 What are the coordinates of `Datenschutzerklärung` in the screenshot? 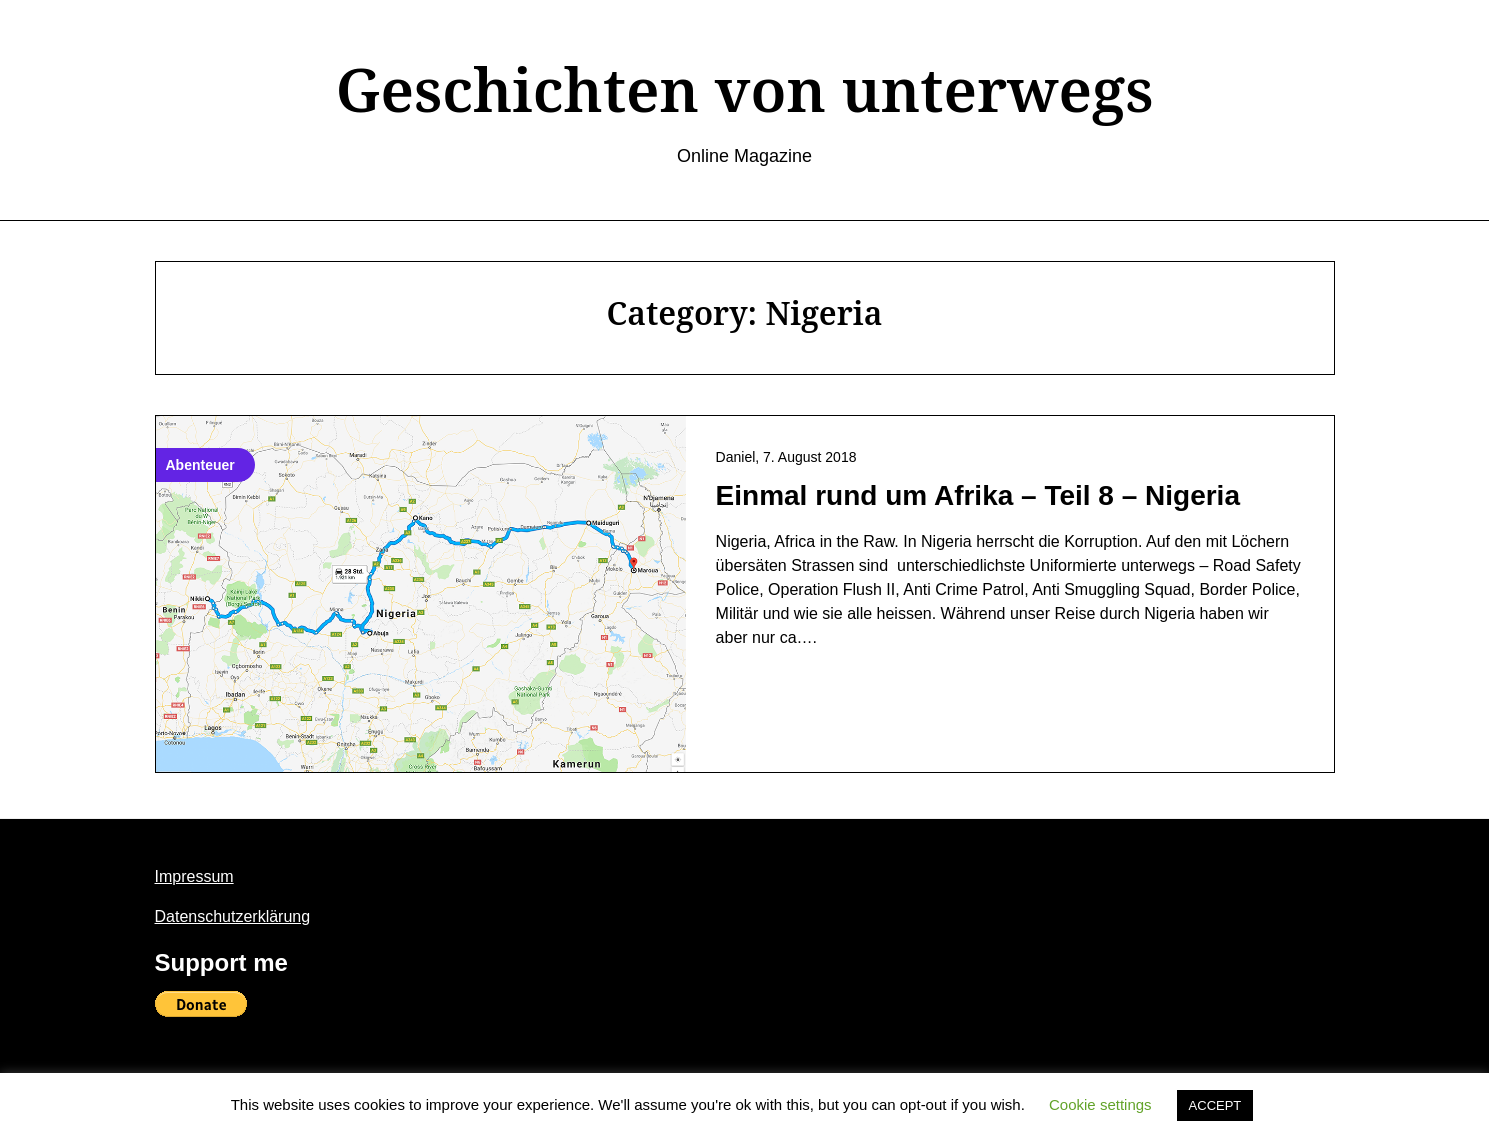 It's located at (233, 916).